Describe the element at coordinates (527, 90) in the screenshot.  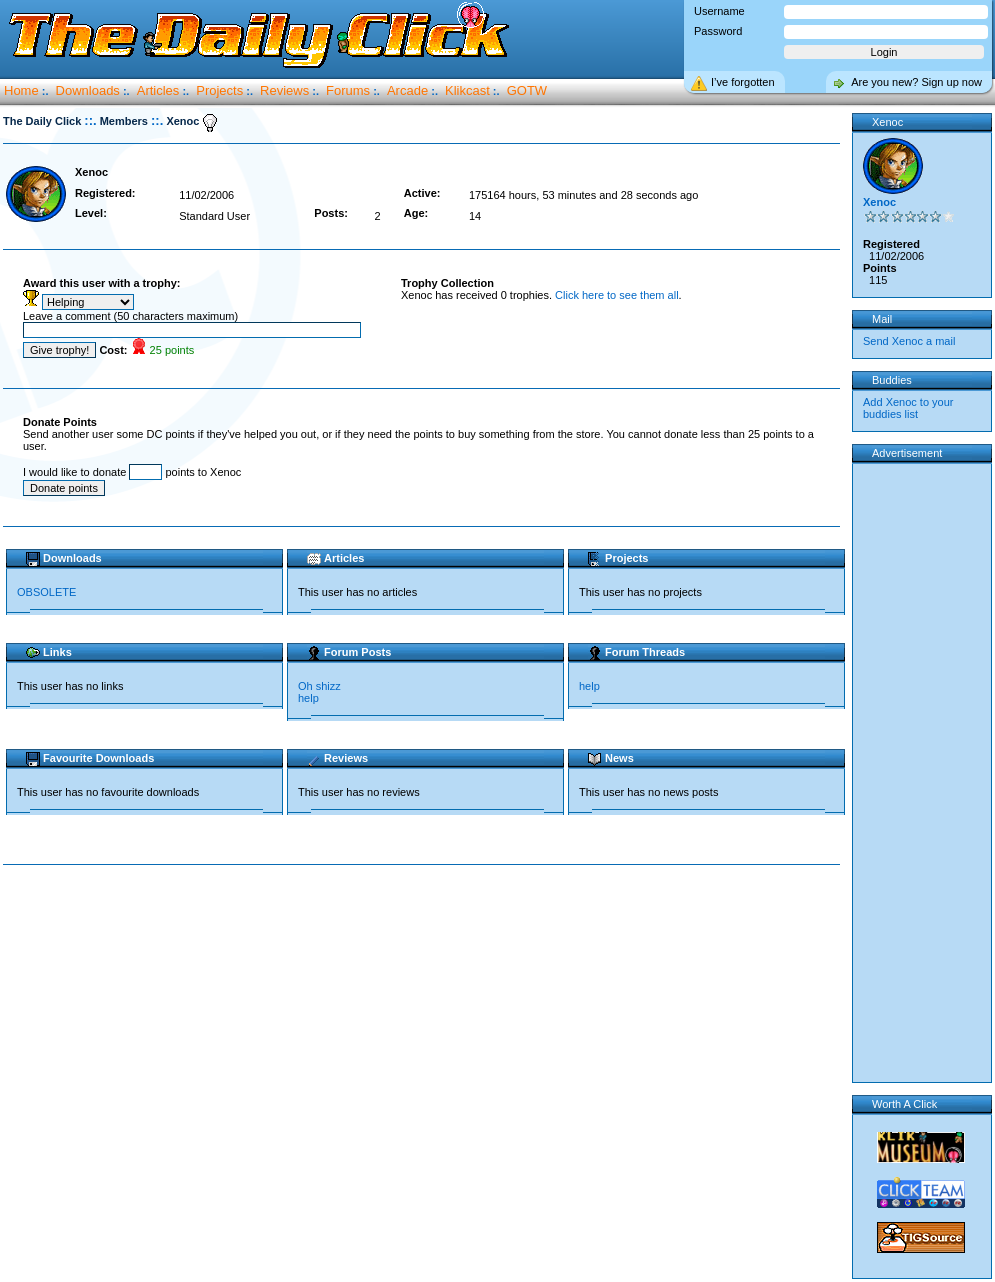
I see `GOTW` at that location.